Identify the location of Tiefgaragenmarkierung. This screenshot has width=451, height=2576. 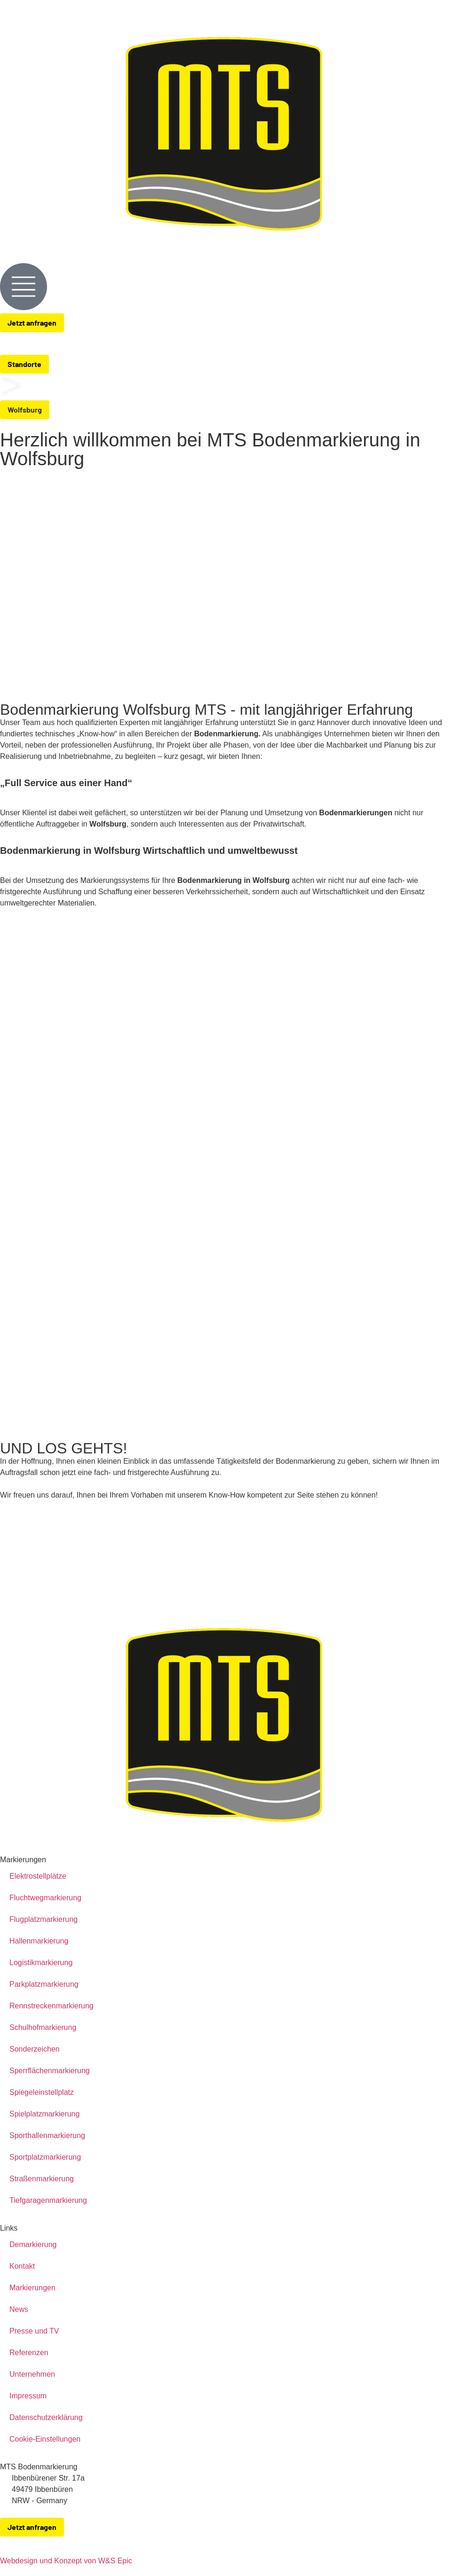
(48, 2200).